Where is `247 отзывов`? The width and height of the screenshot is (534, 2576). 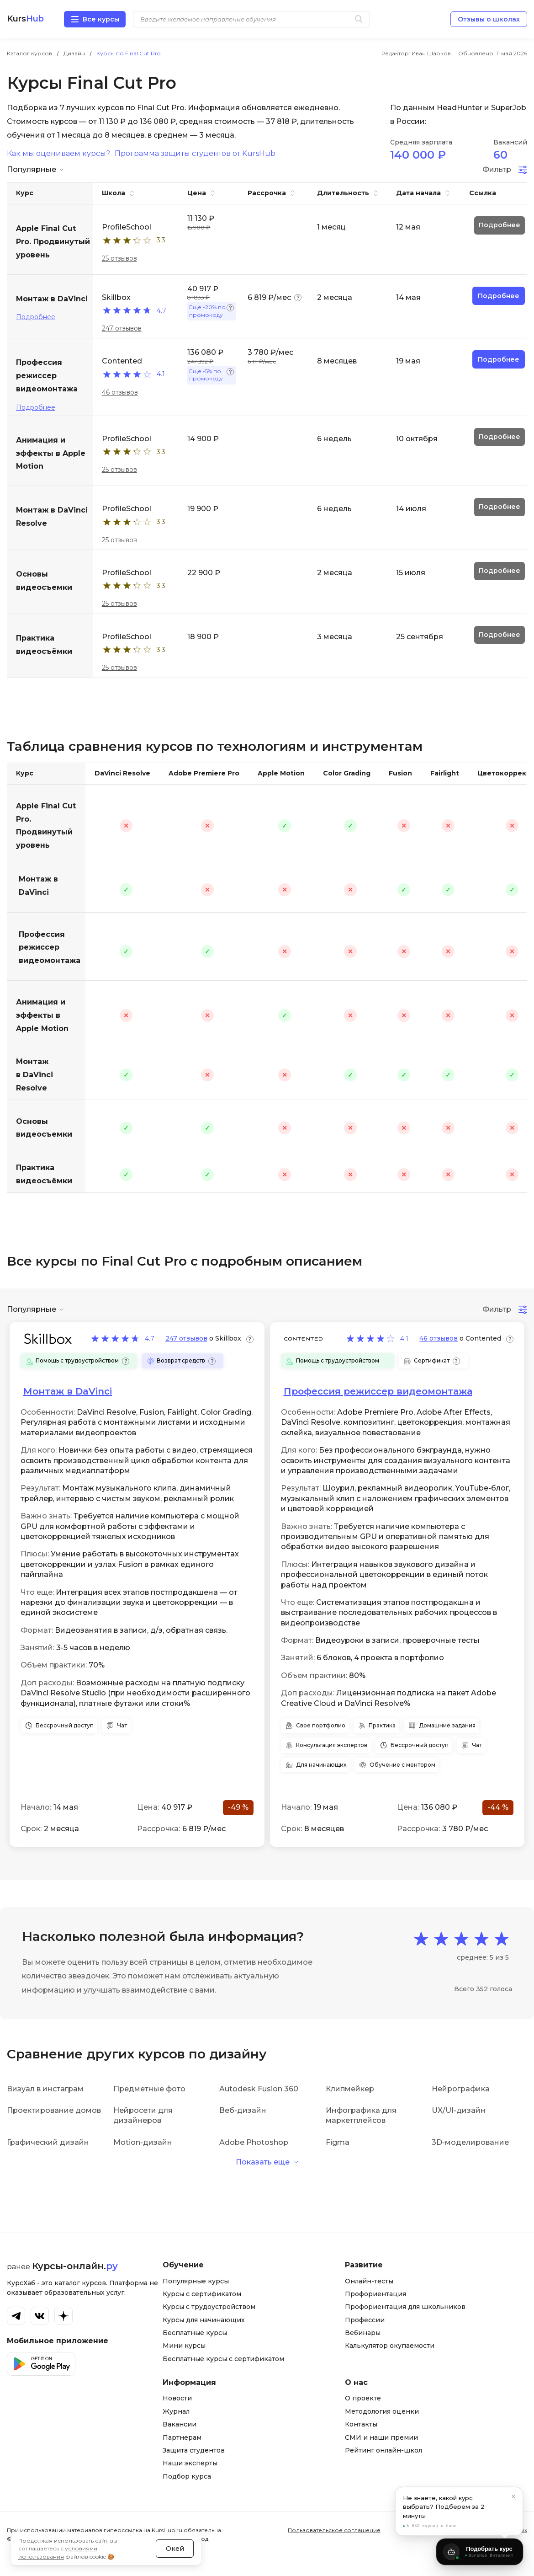
247 отзывов is located at coordinates (122, 328).